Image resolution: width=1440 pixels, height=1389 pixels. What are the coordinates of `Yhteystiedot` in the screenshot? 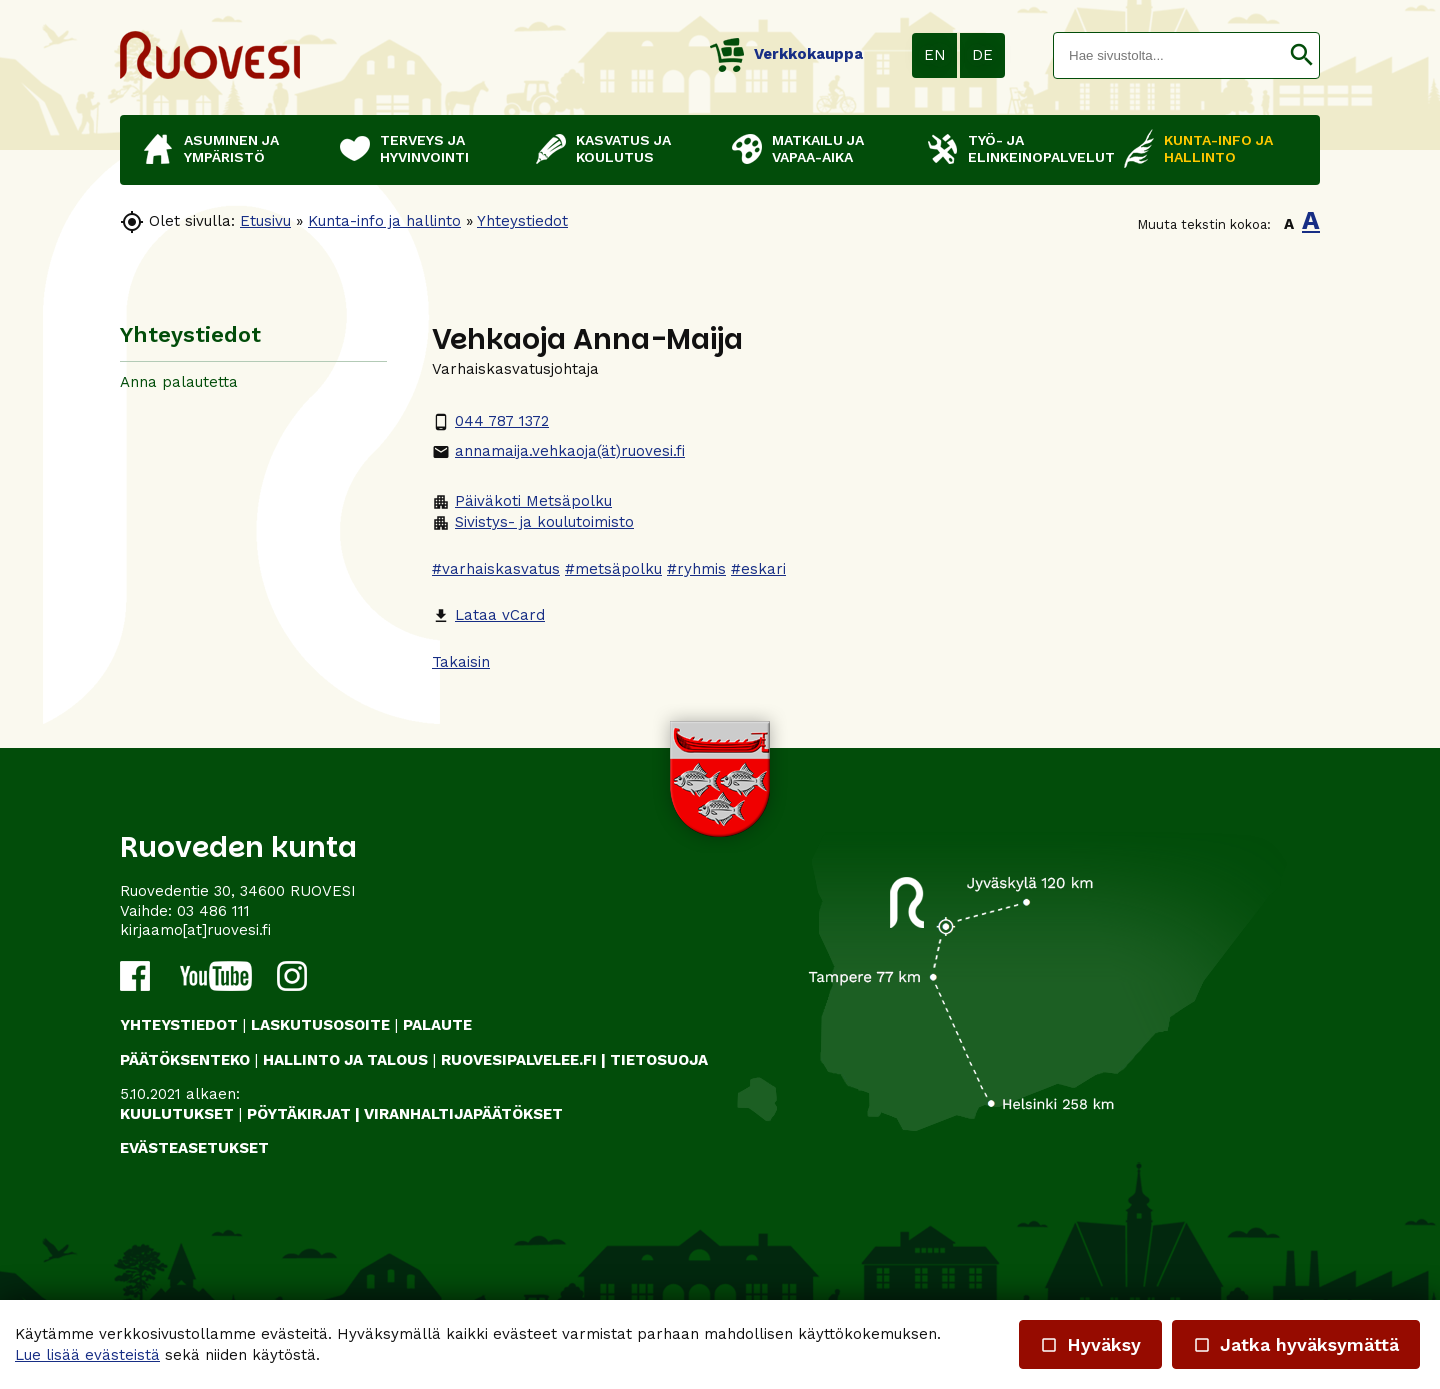 It's located at (522, 221).